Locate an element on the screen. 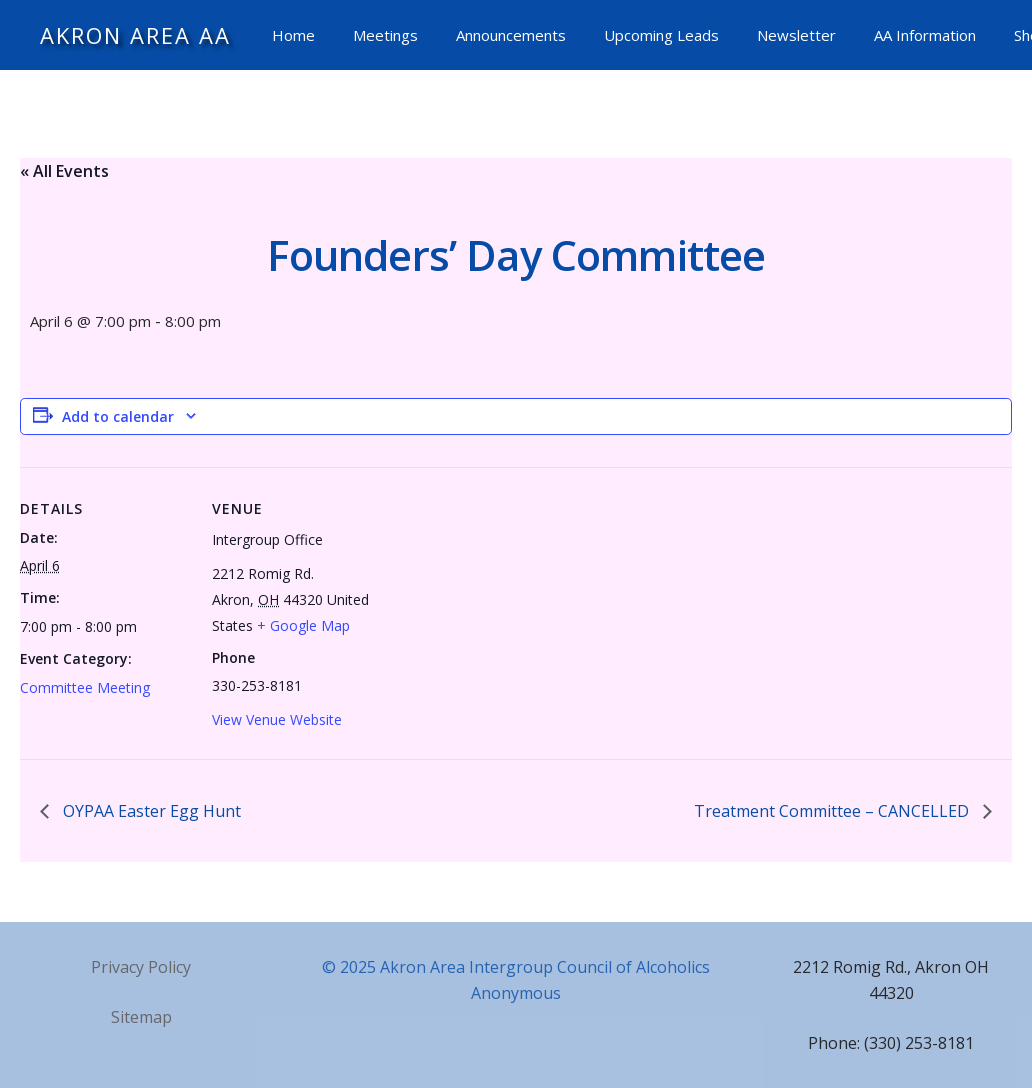  Treatment Committee – CANCELLED is located at coordinates (833, 811).